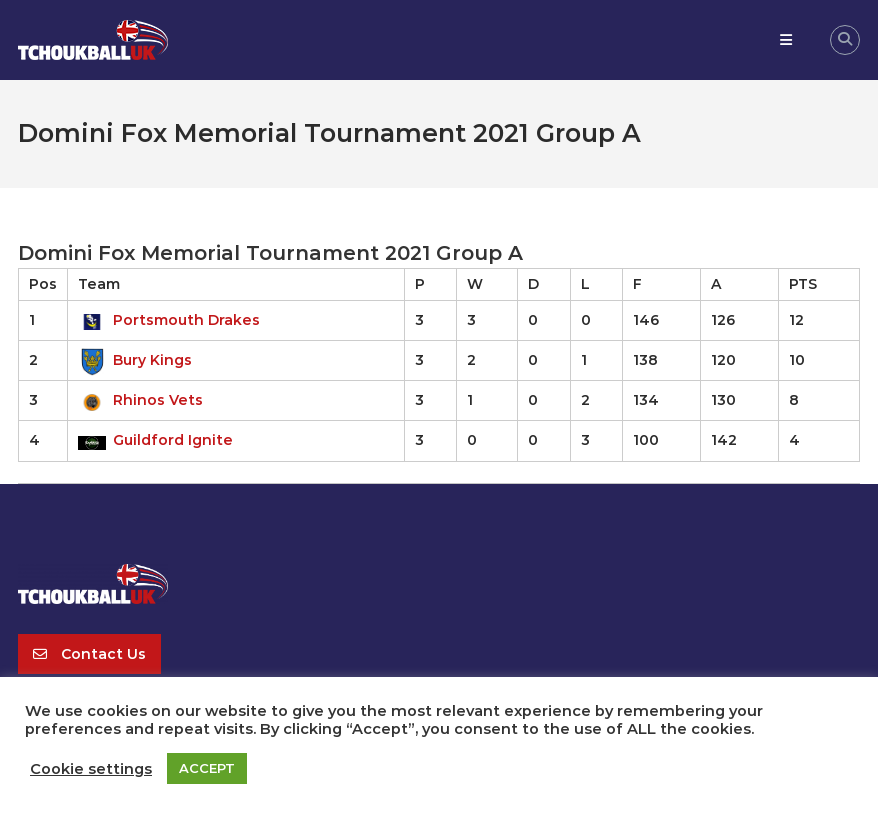  What do you see at coordinates (140, 400) in the screenshot?
I see `Rhinos Vets` at bounding box center [140, 400].